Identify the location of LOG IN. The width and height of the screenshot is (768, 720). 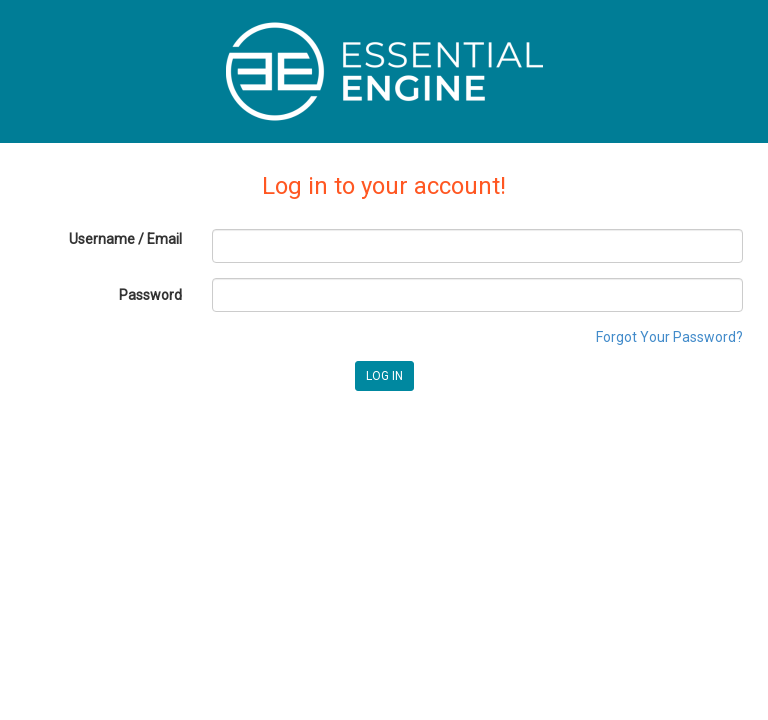
(384, 376).